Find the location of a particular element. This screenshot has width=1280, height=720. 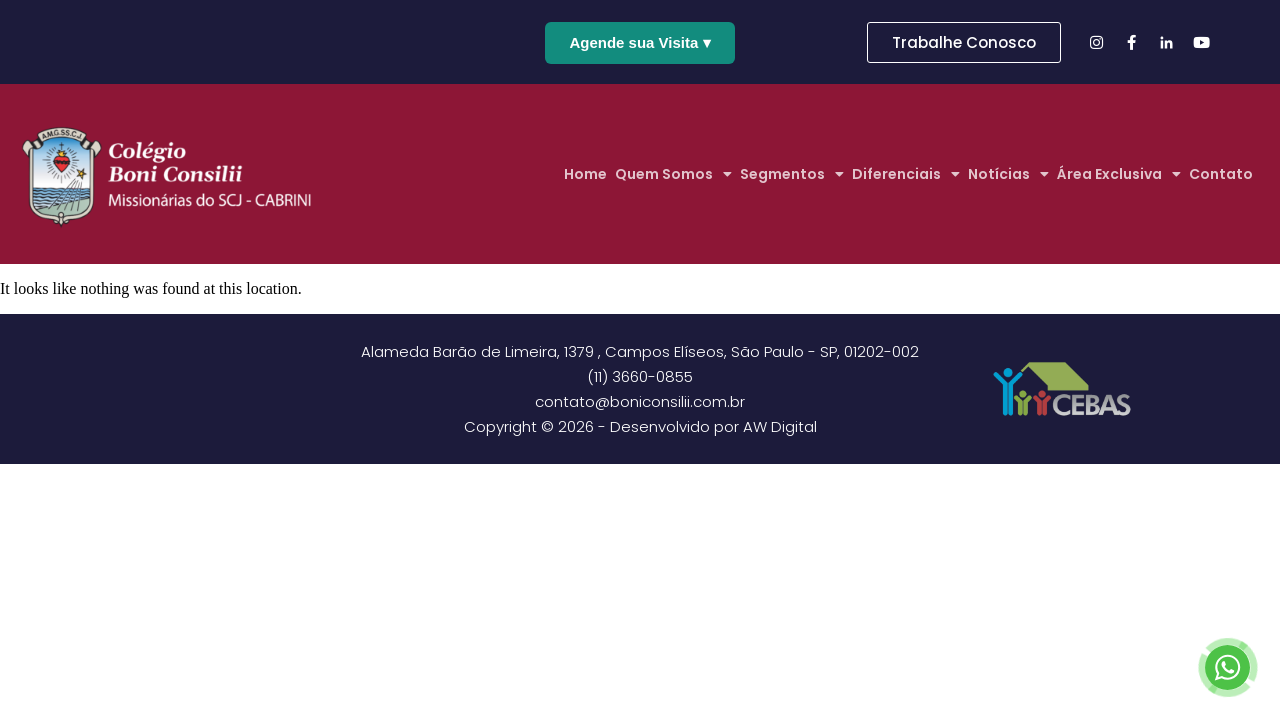

Segmentos is located at coordinates (792, 174).